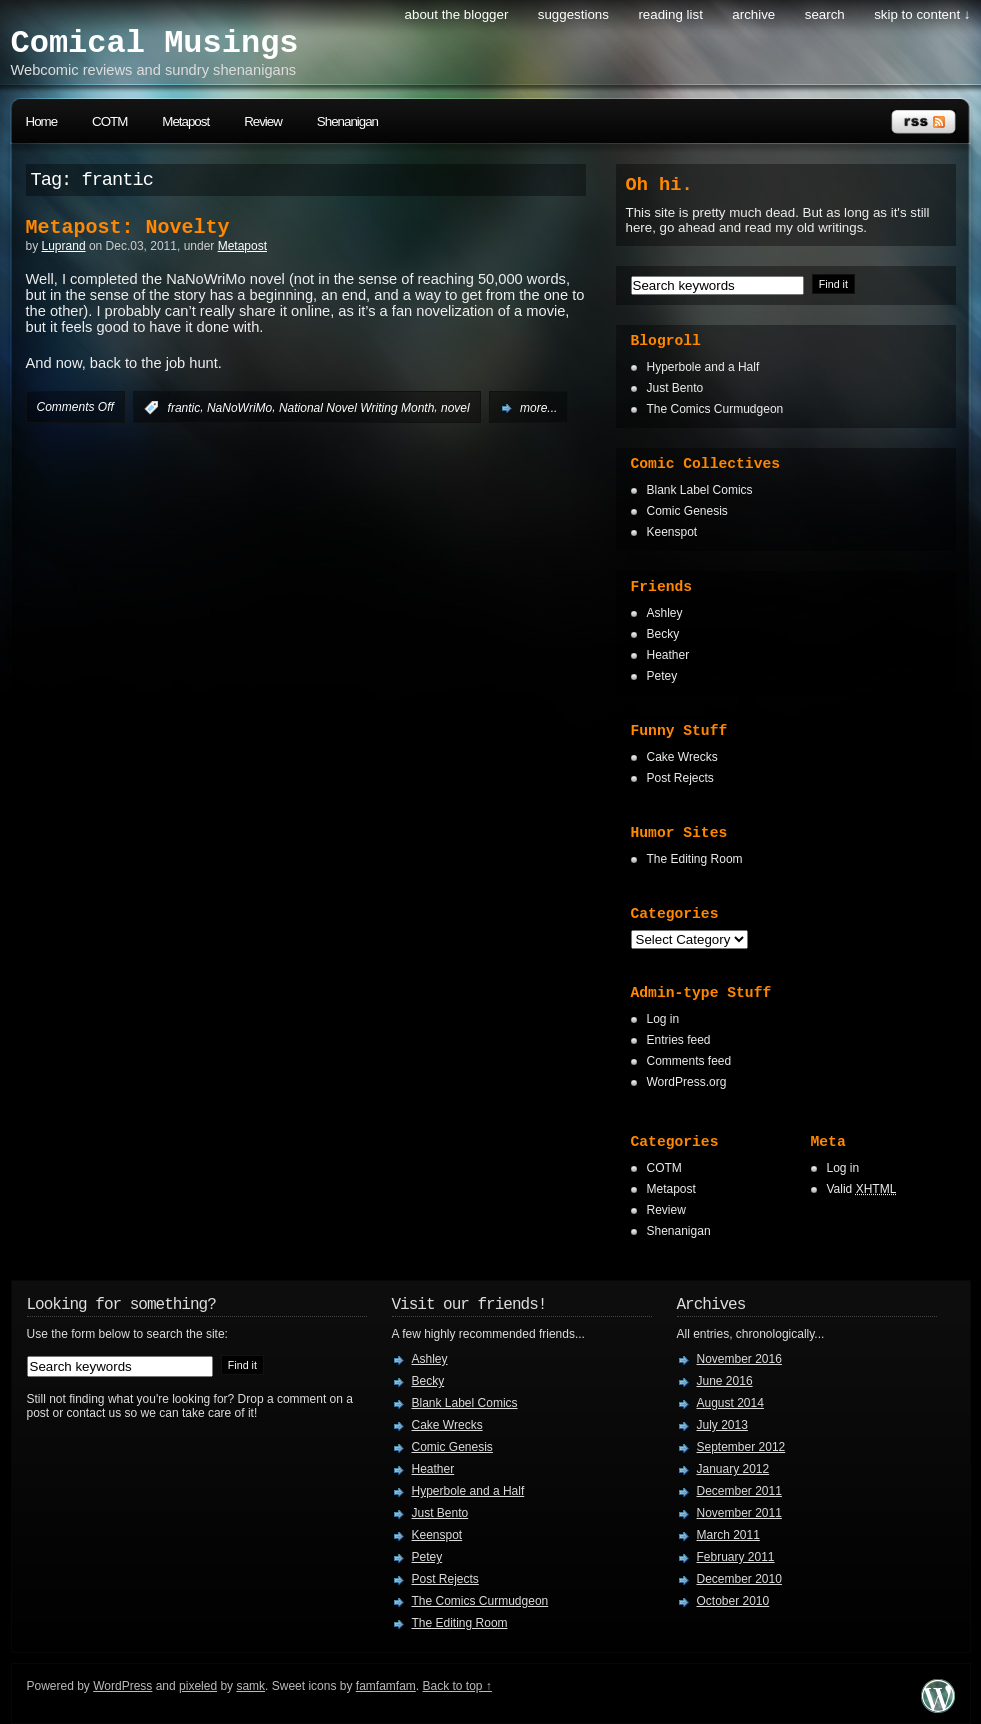  What do you see at coordinates (347, 121) in the screenshot?
I see `Shenanigan` at bounding box center [347, 121].